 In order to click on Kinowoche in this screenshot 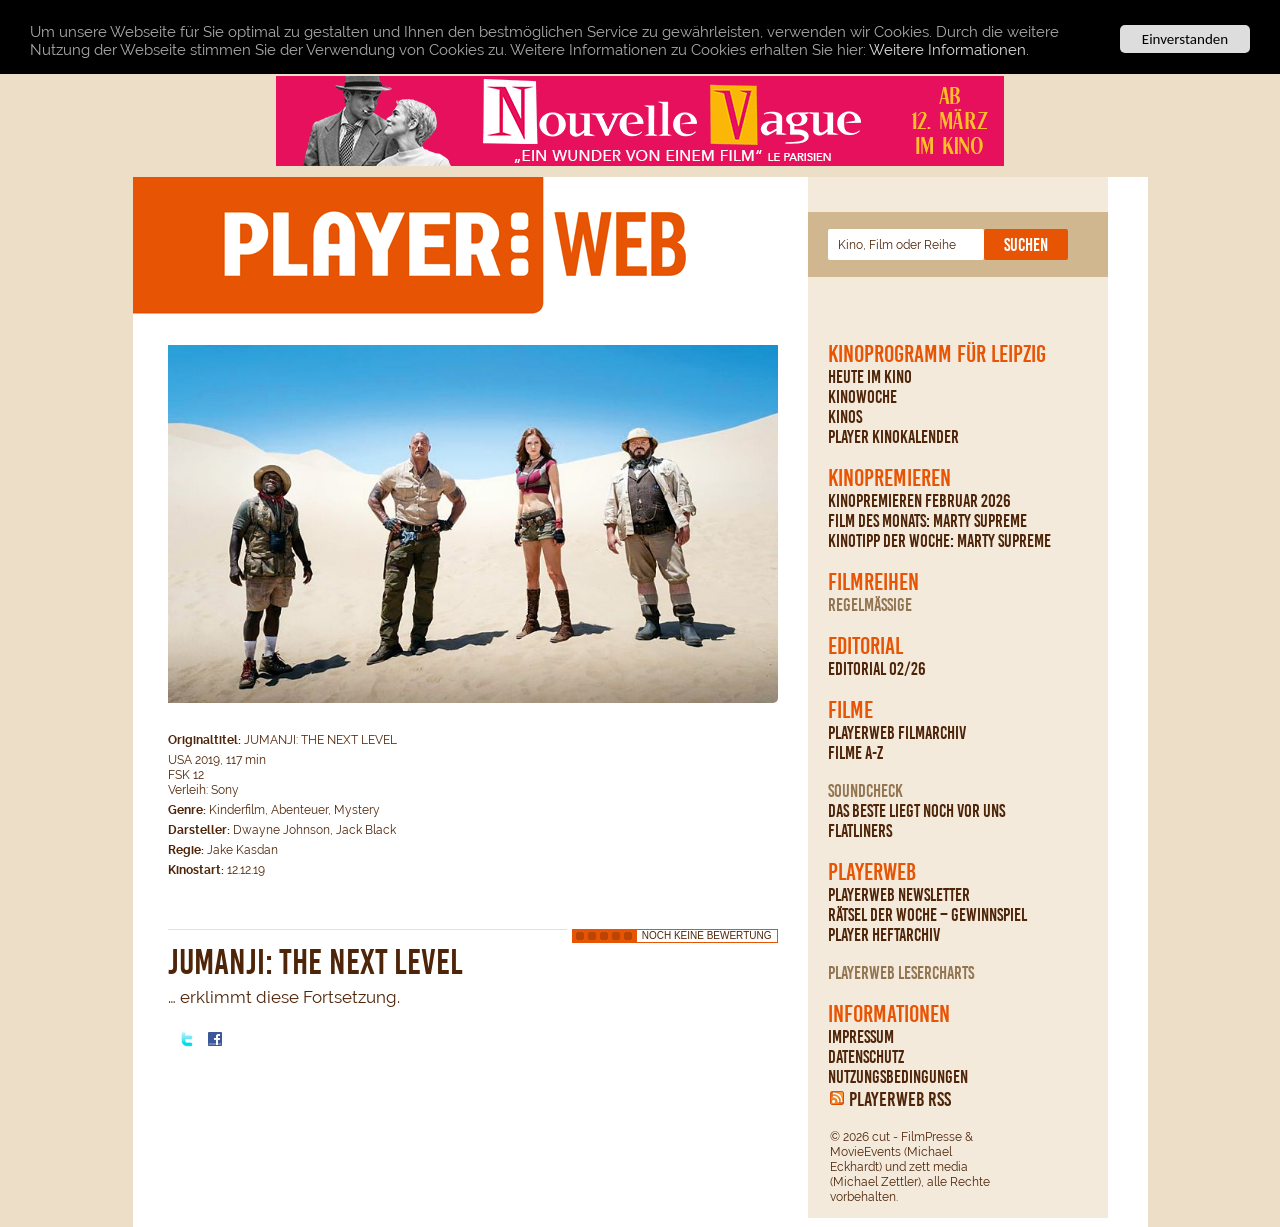, I will do `click(862, 397)`.